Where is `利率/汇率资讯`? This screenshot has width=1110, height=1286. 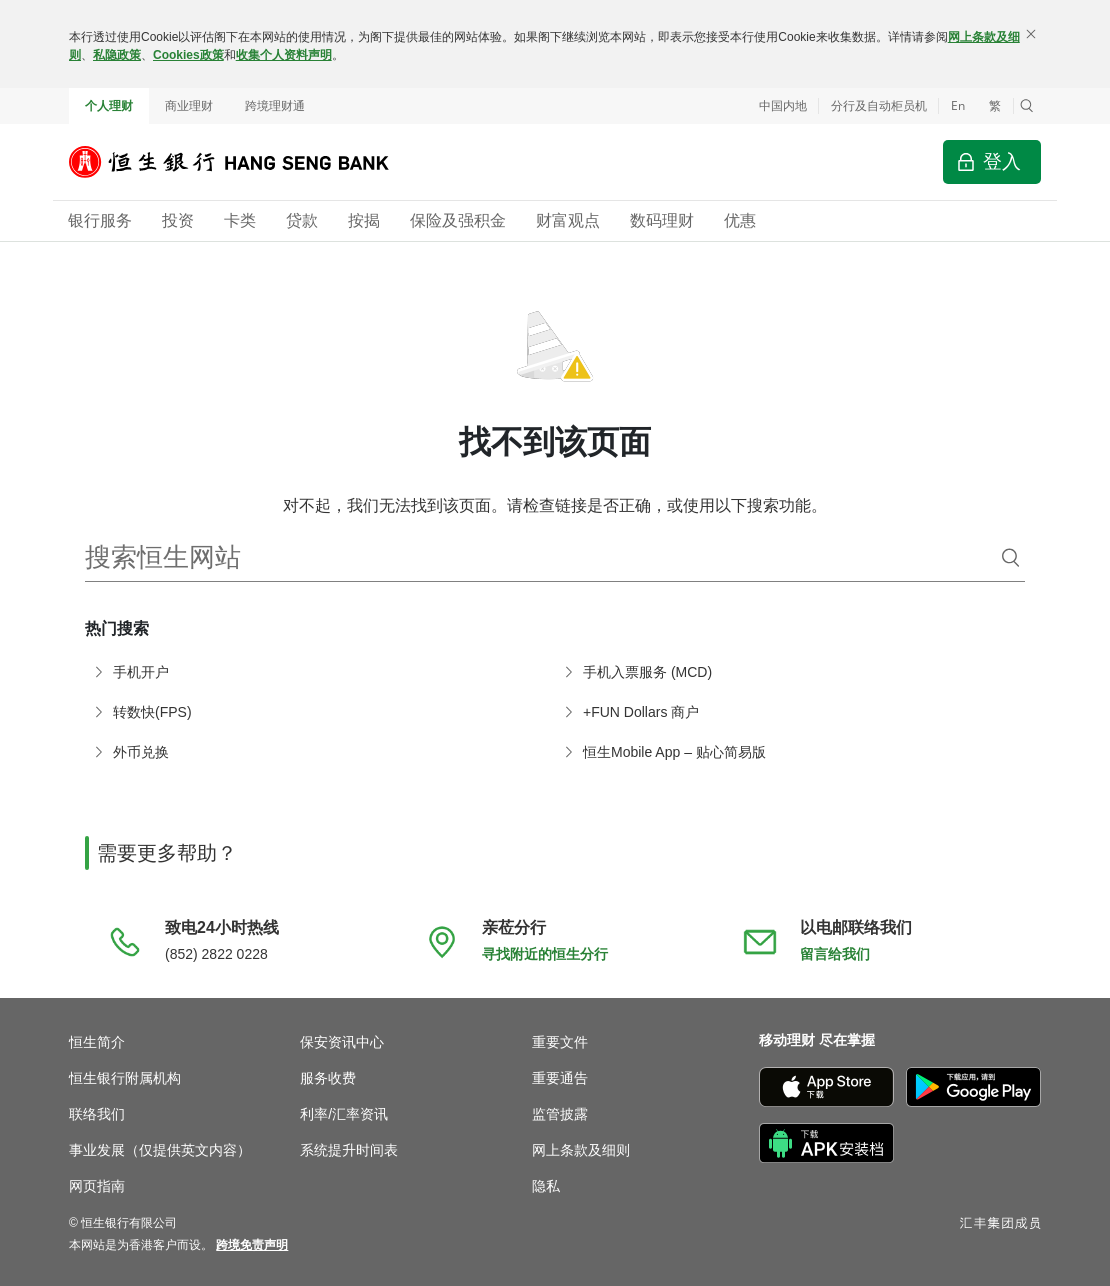 利率/汇率资讯 is located at coordinates (344, 1114).